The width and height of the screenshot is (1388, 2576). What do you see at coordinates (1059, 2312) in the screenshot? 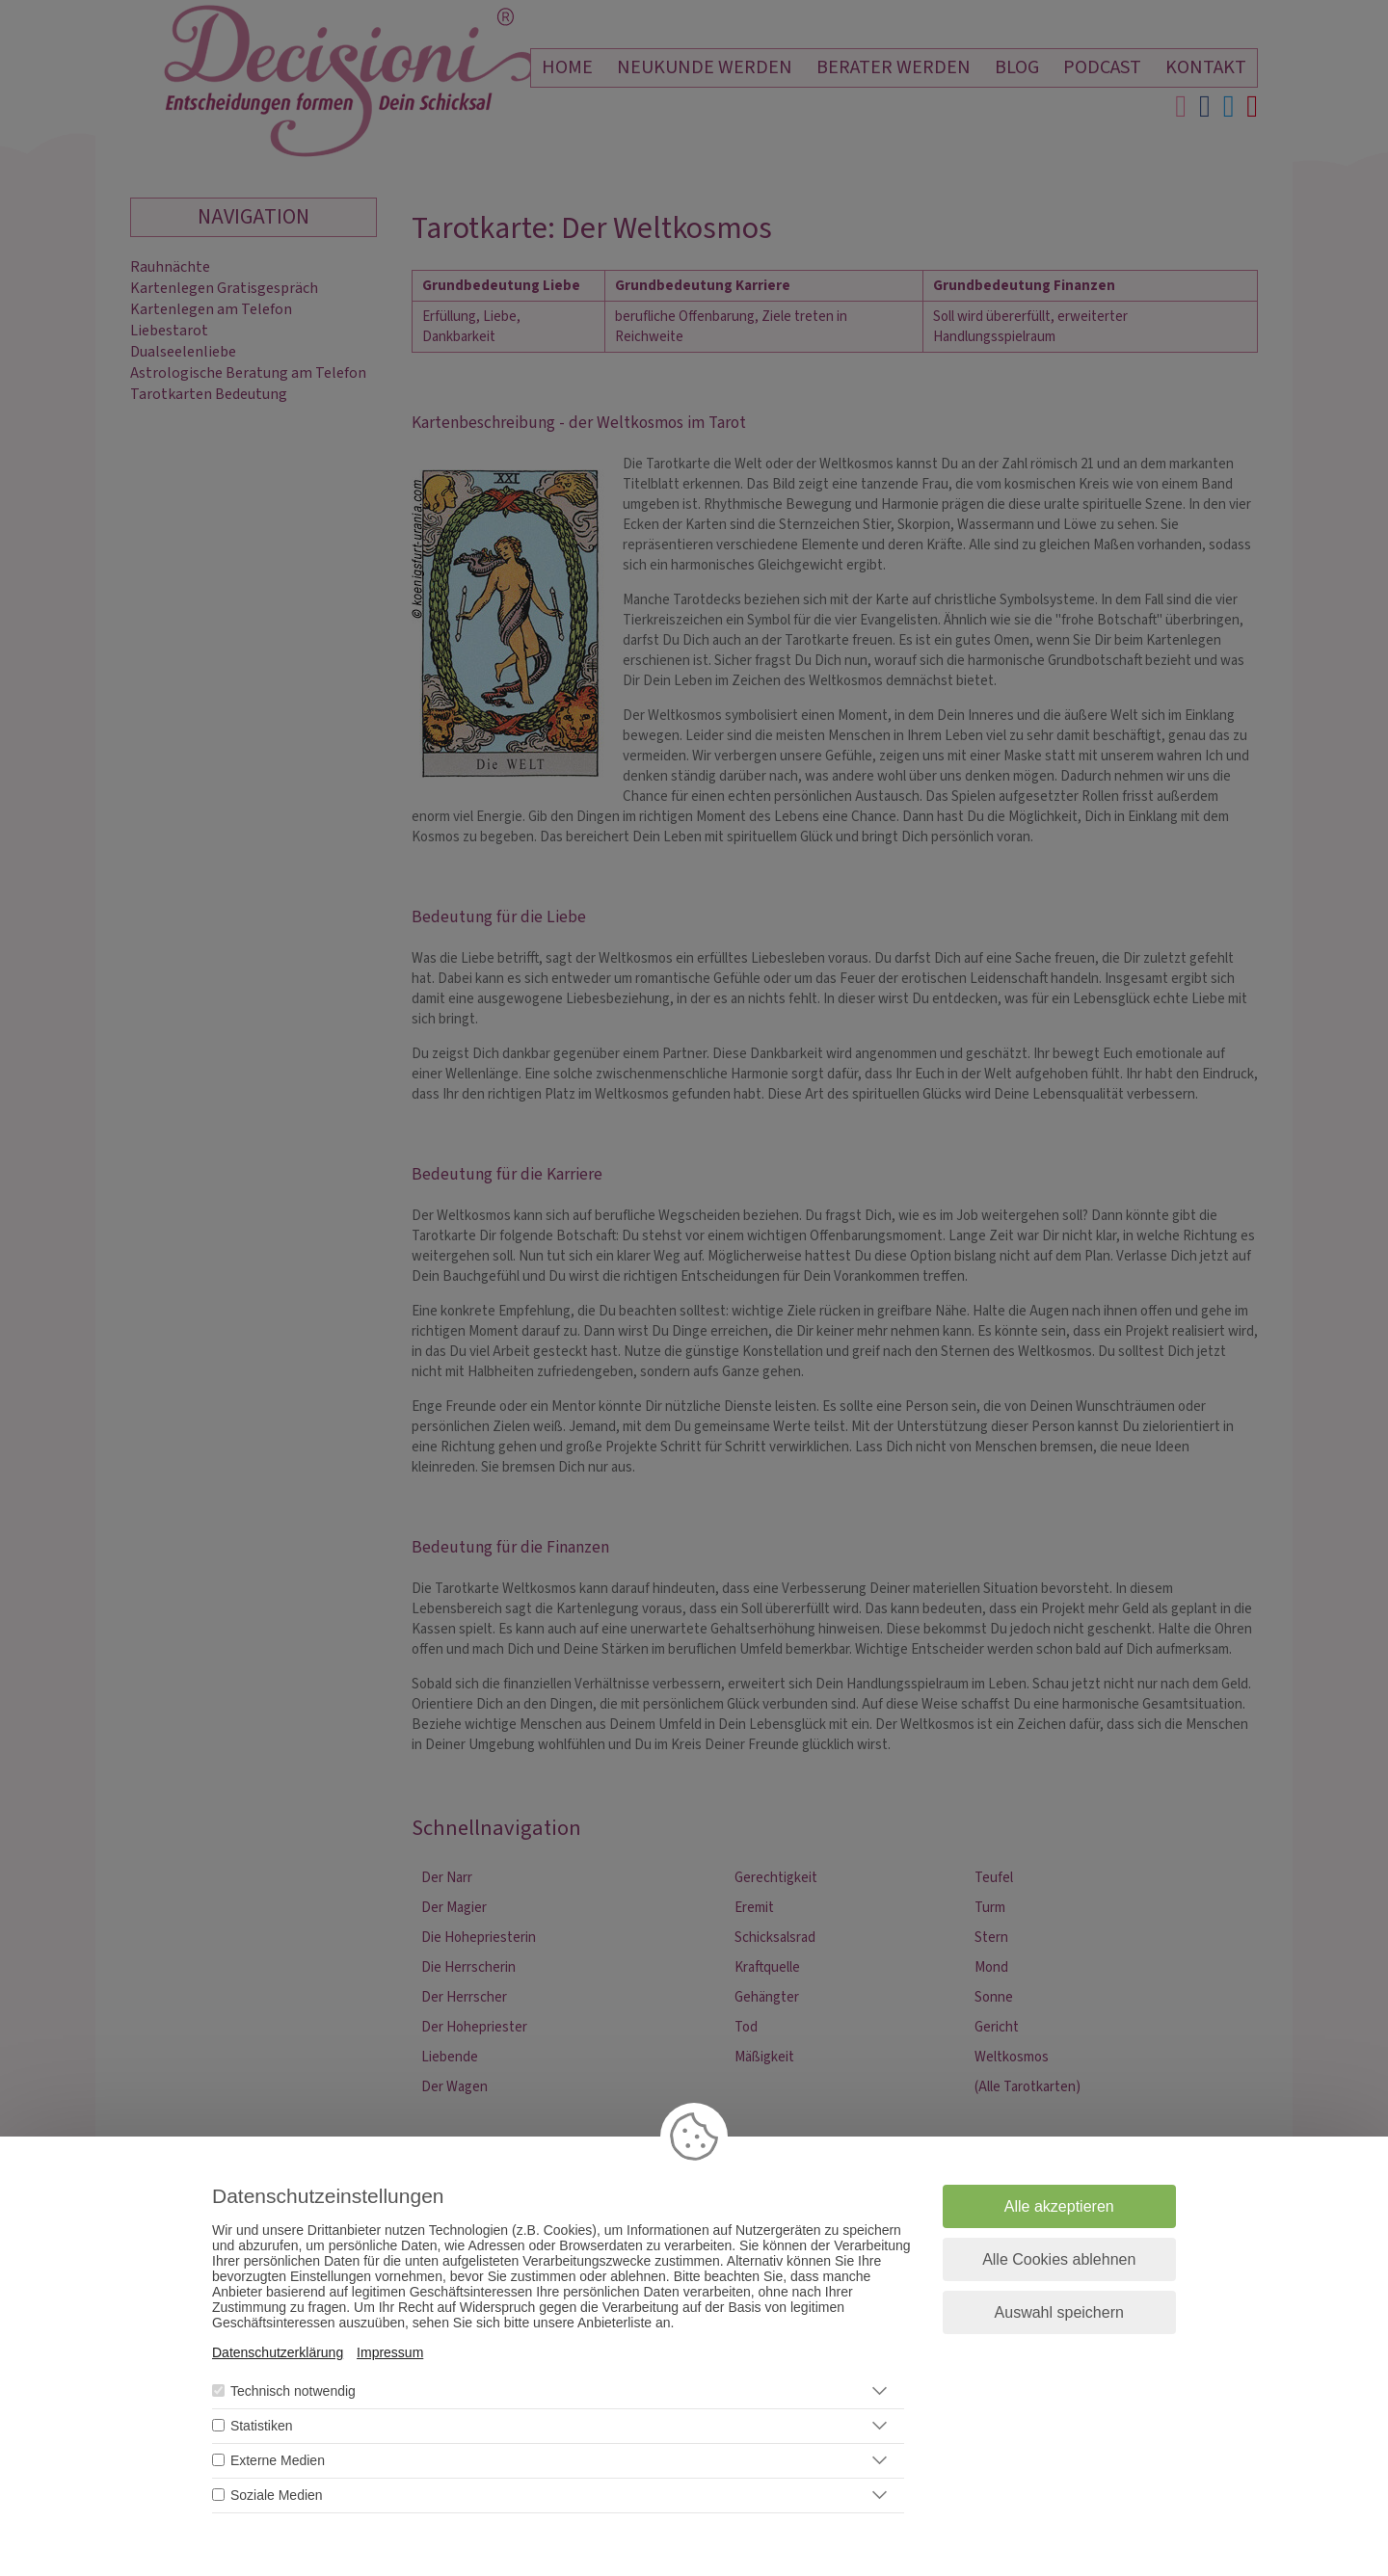
I see `Auswahl speichern` at bounding box center [1059, 2312].